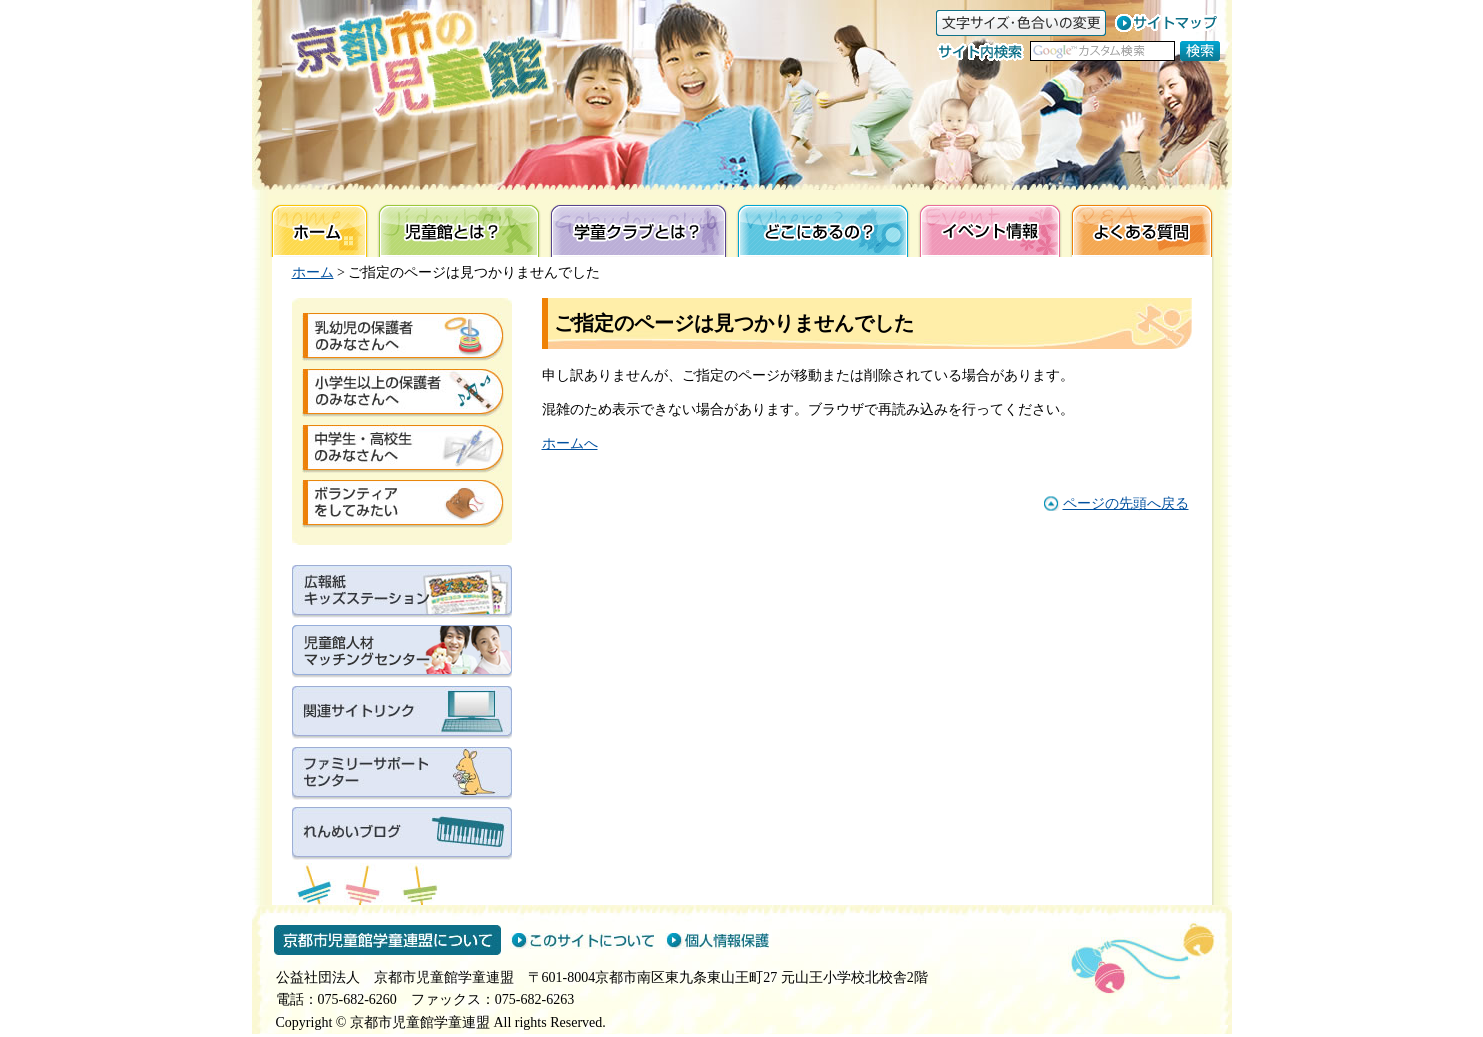 The width and height of the screenshot is (1483, 1037). I want to click on ホーム, so click(313, 272).